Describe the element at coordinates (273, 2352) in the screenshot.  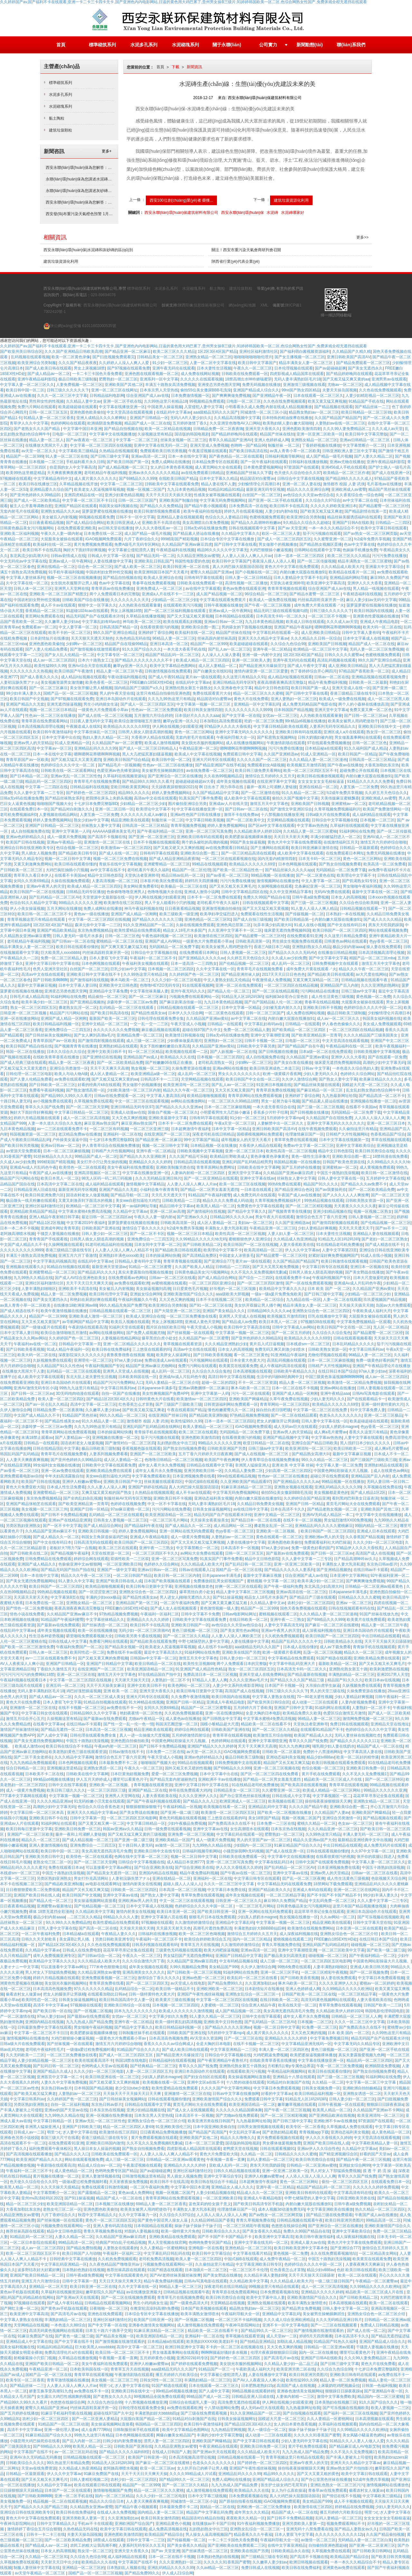
I see `伦理片夜夜躁狠狠躁日日躁` at that location.